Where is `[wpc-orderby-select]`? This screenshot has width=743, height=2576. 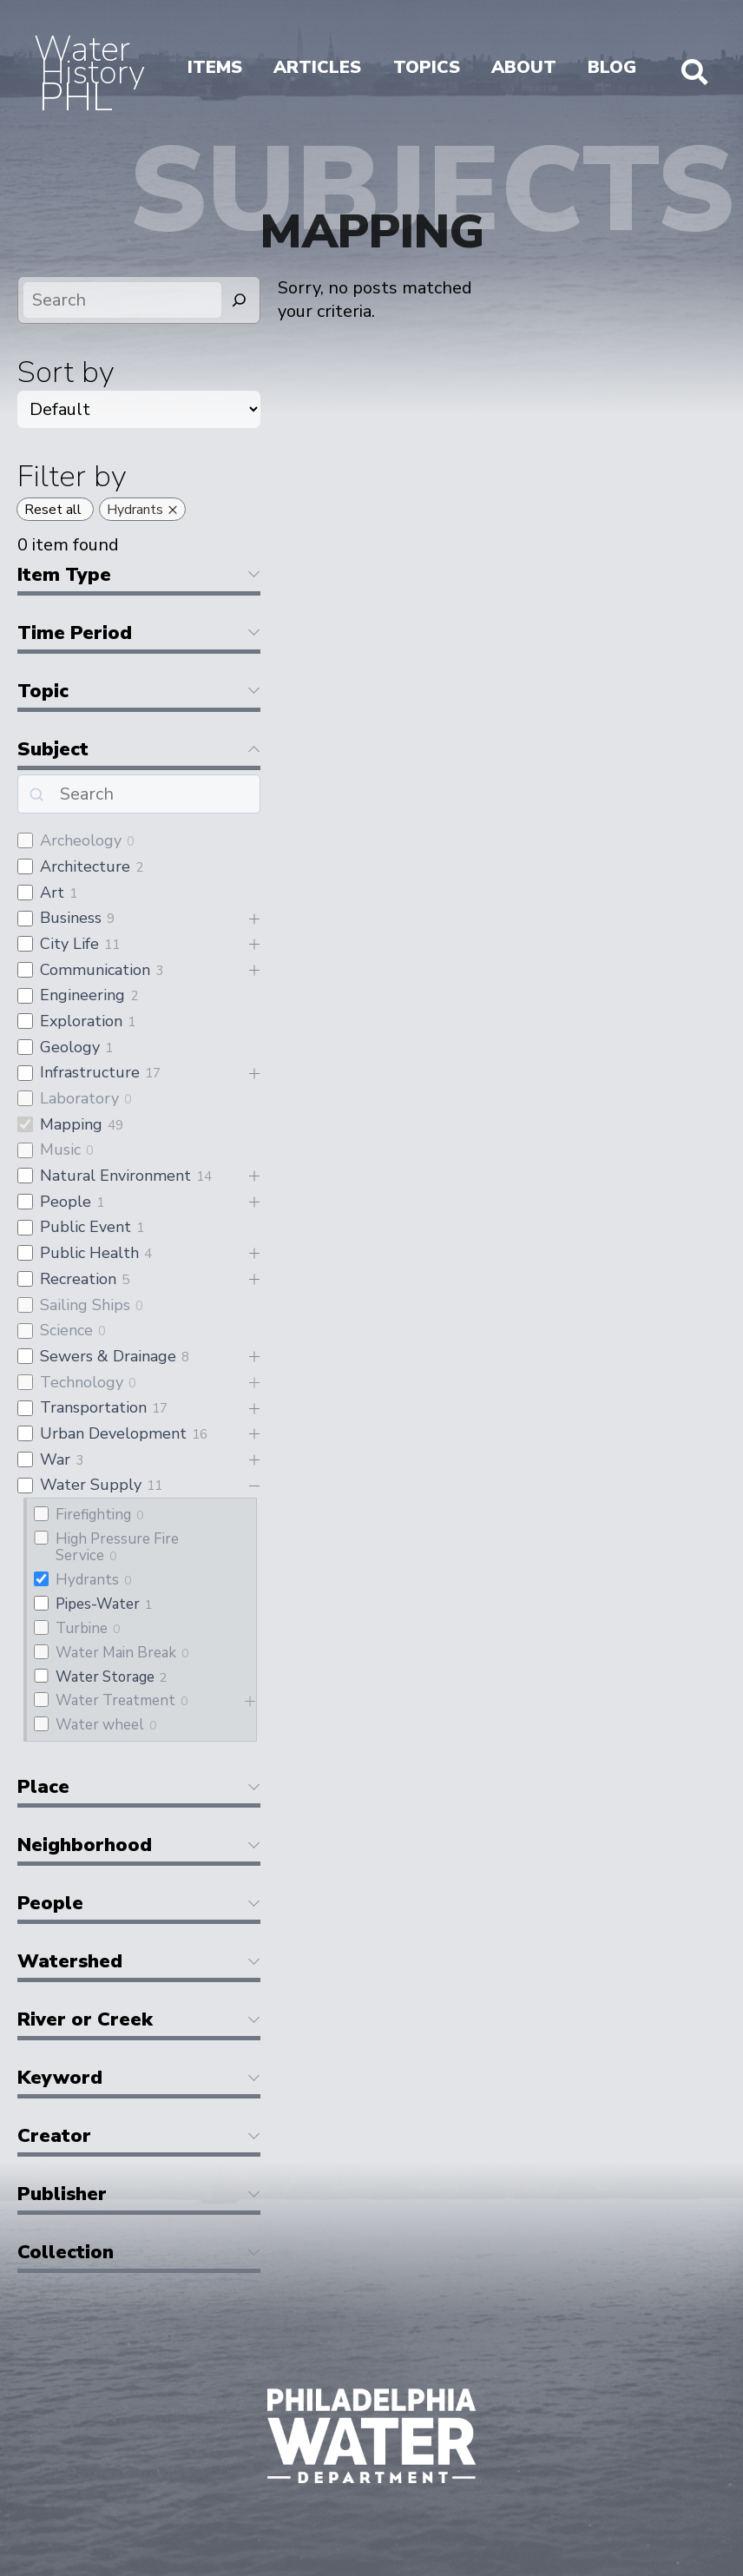
[wpc-orderby-select] is located at coordinates (138, 409).